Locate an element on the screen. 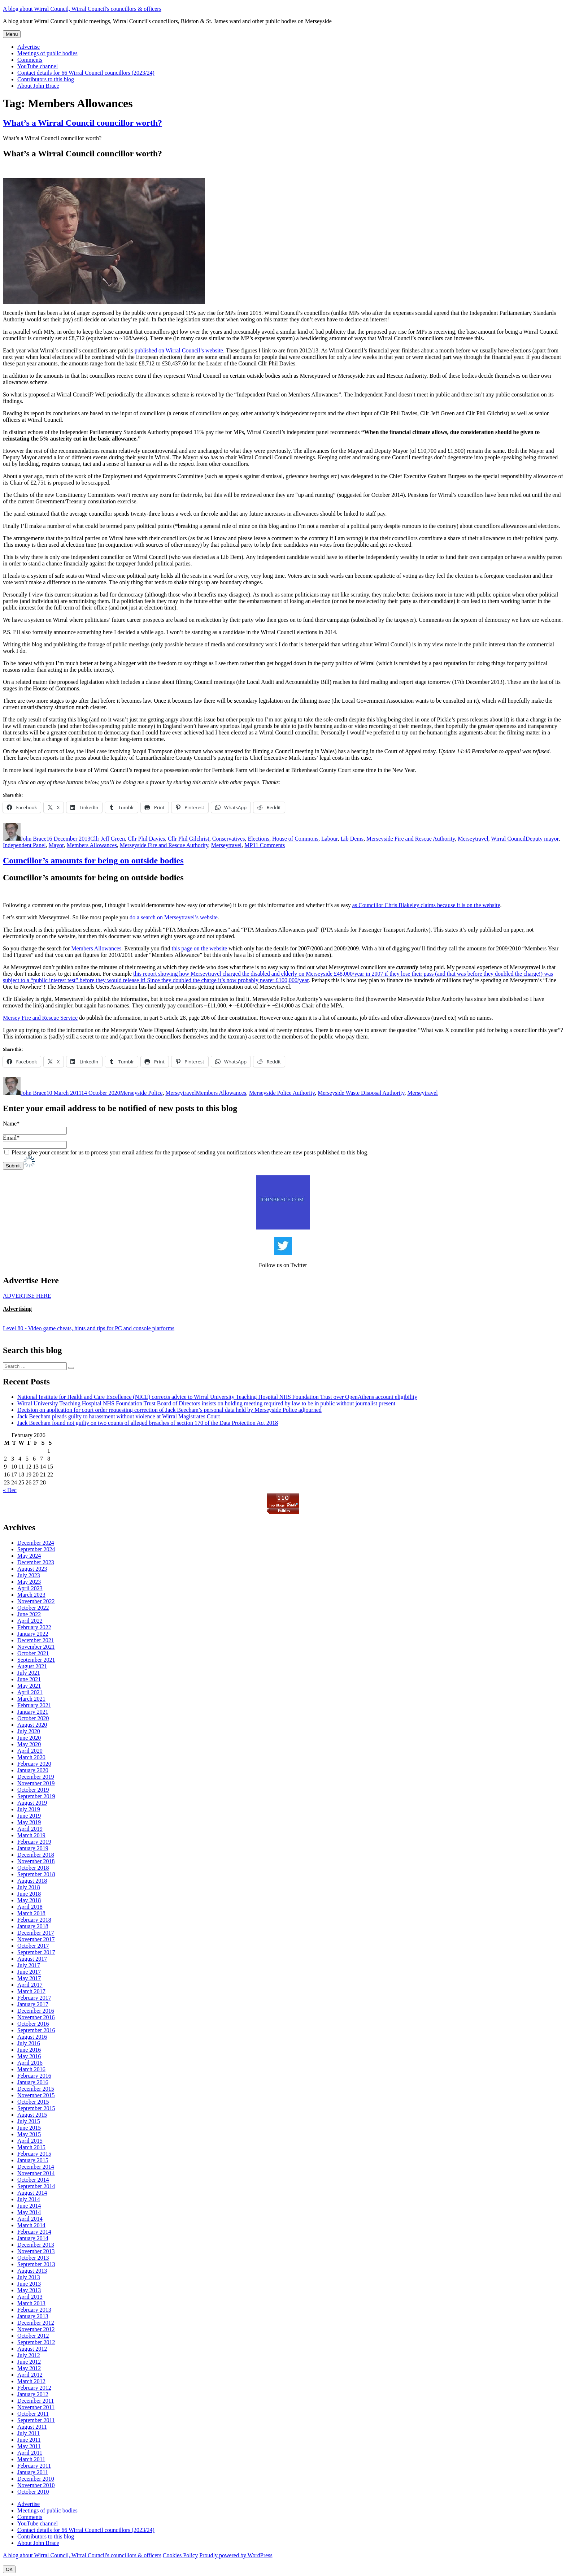 The width and height of the screenshot is (566, 2576). March 2017 is located at coordinates (31, 1991).